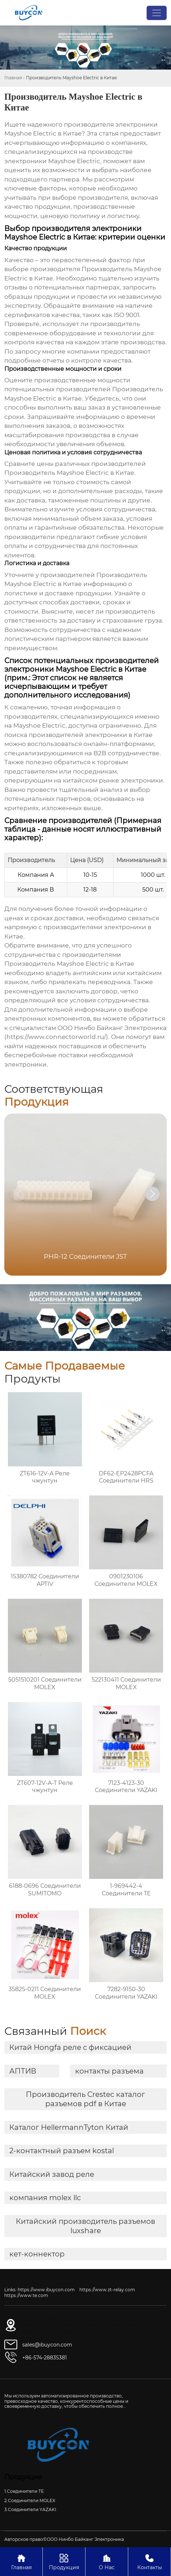  I want to click on https://www.te.com, so click(26, 2295).